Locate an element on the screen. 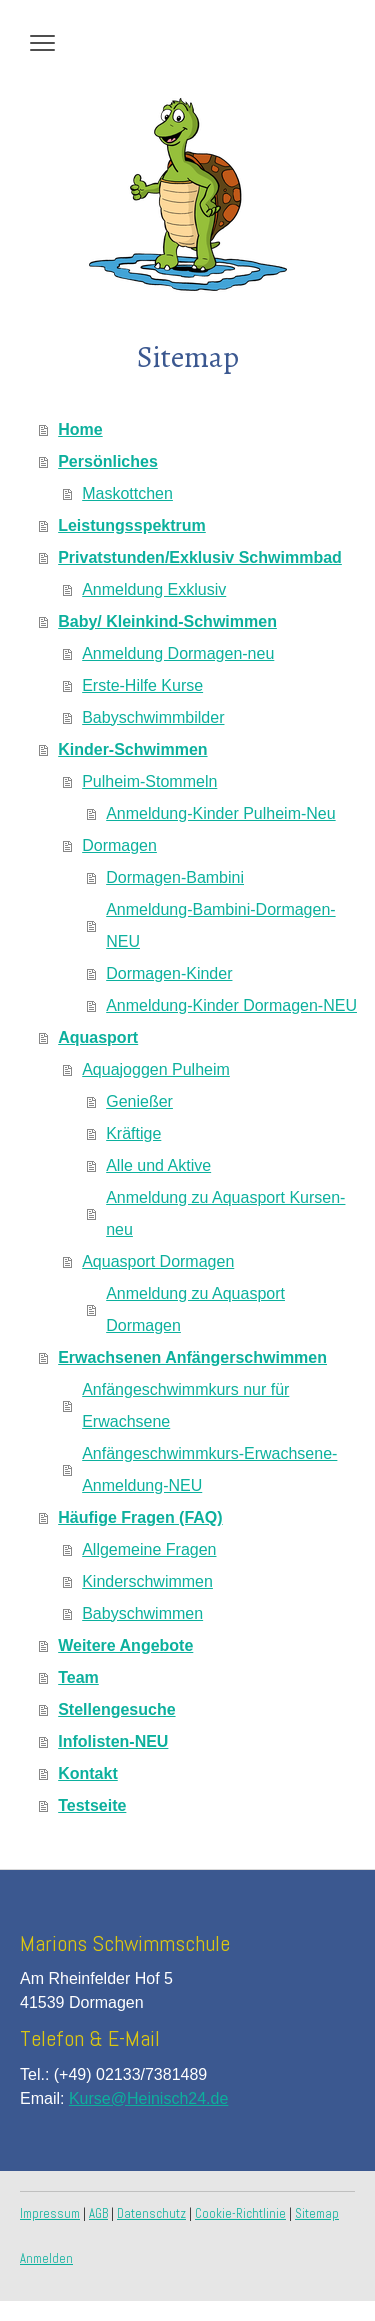 This screenshot has height=2321, width=375. Anfängeschwimmkurs-Erwachsene-Anmeldung-NEU is located at coordinates (209, 1469).